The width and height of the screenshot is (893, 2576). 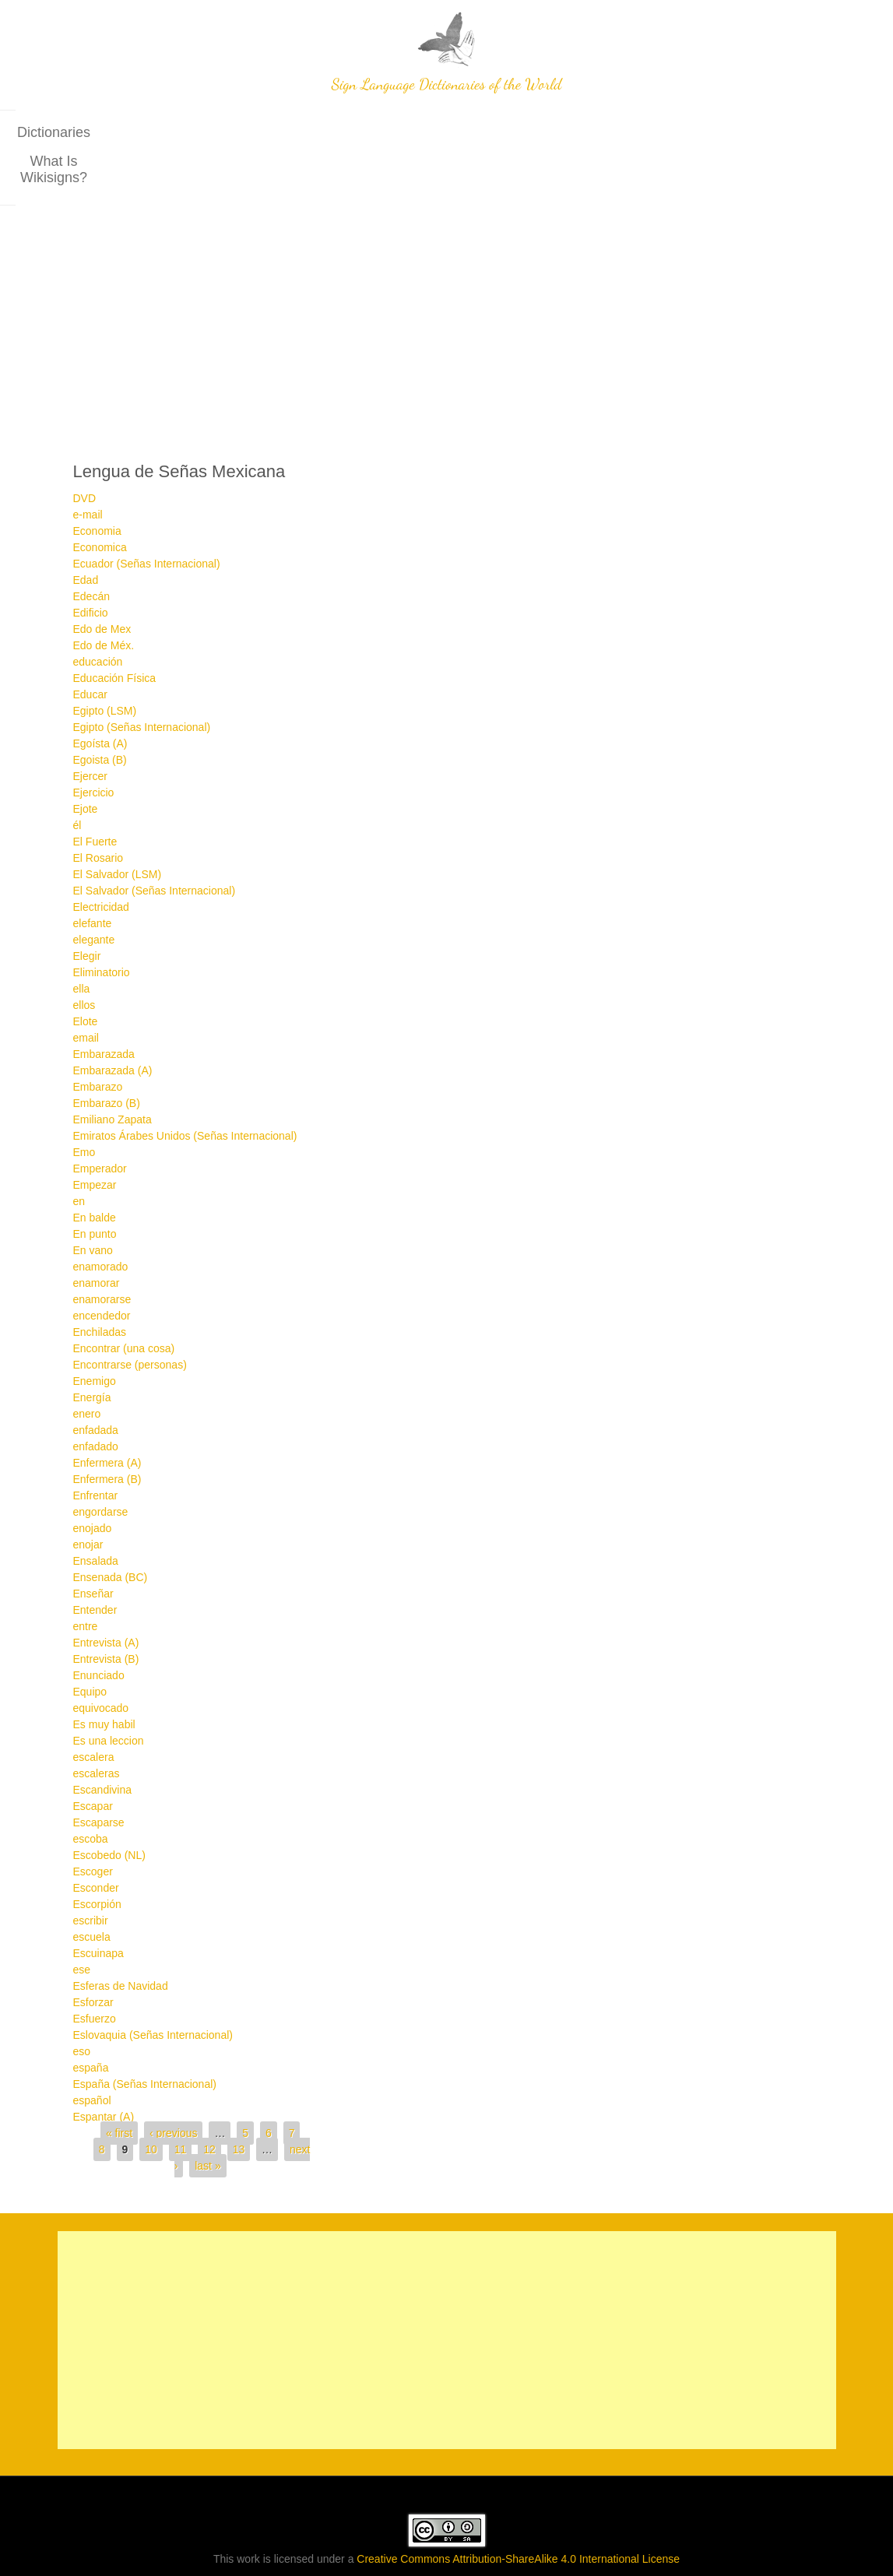 What do you see at coordinates (92, 2055) in the screenshot?
I see `español` at bounding box center [92, 2055].